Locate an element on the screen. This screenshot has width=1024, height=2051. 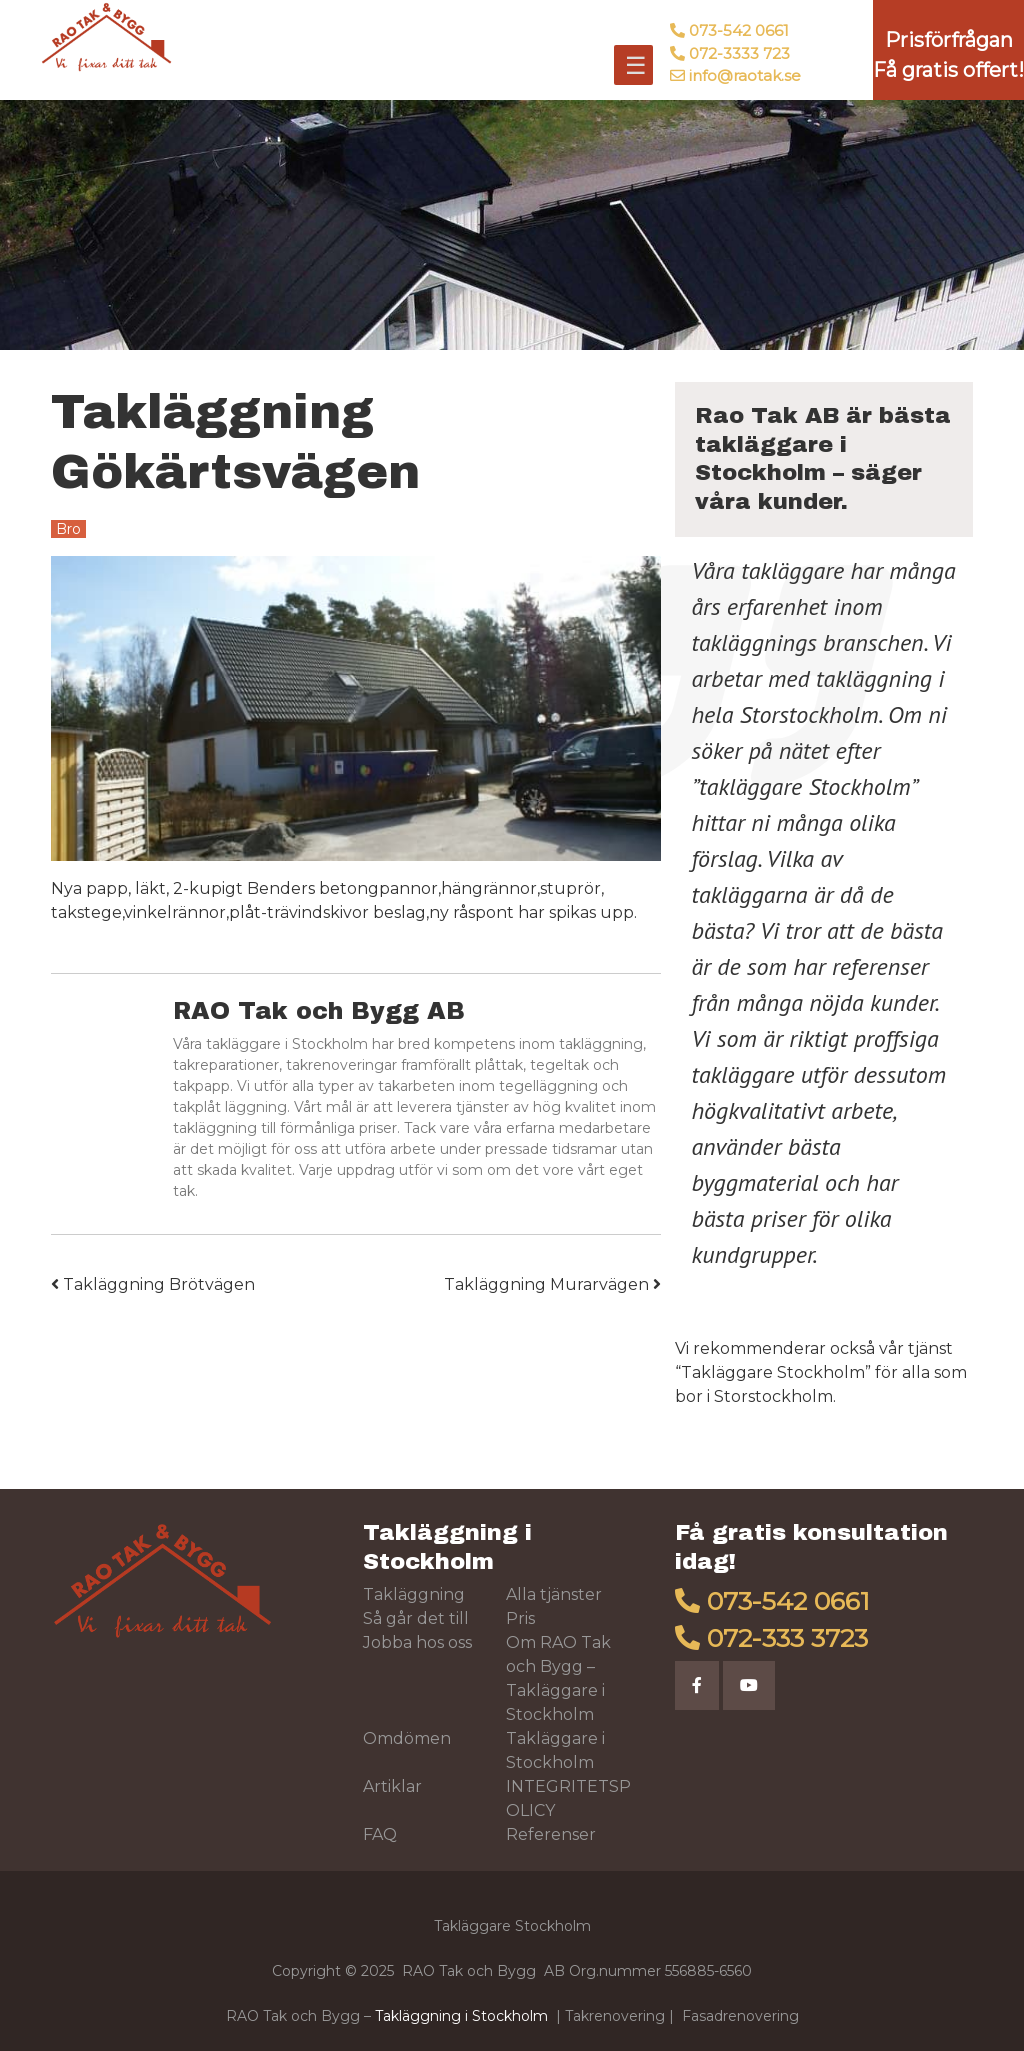
Jobba hos oss is located at coordinates (417, 1642).